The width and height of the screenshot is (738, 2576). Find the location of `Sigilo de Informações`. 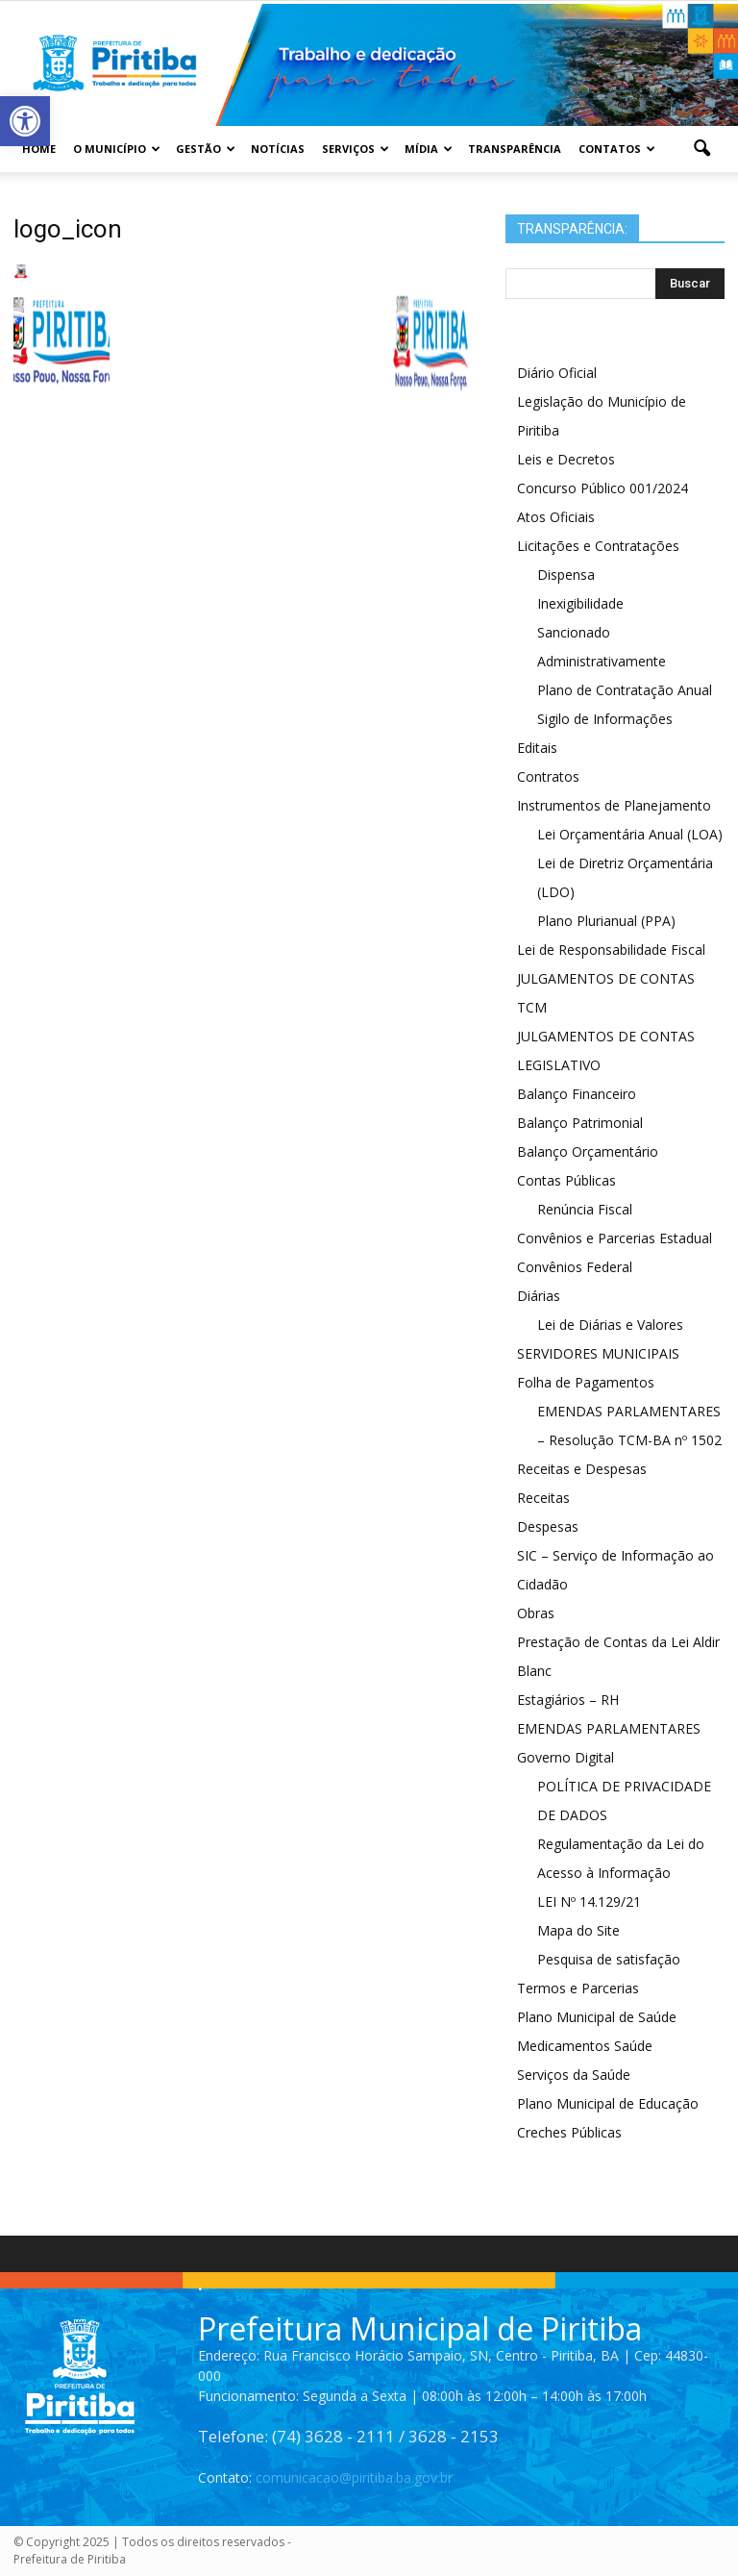

Sigilo de Informações is located at coordinates (605, 719).